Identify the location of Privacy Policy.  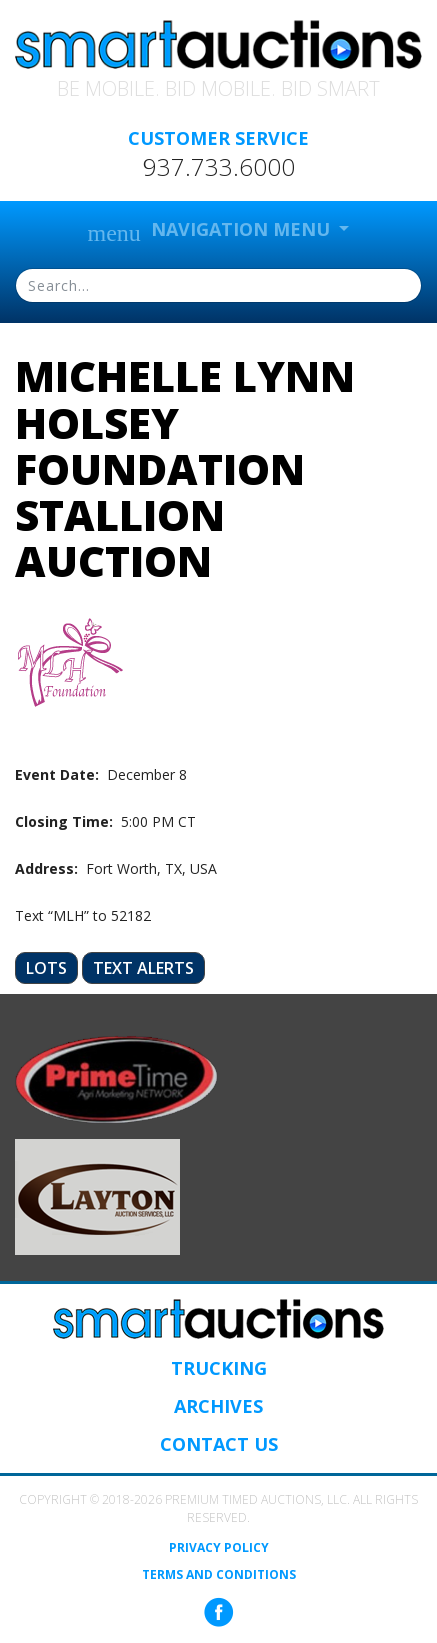
(219, 1548).